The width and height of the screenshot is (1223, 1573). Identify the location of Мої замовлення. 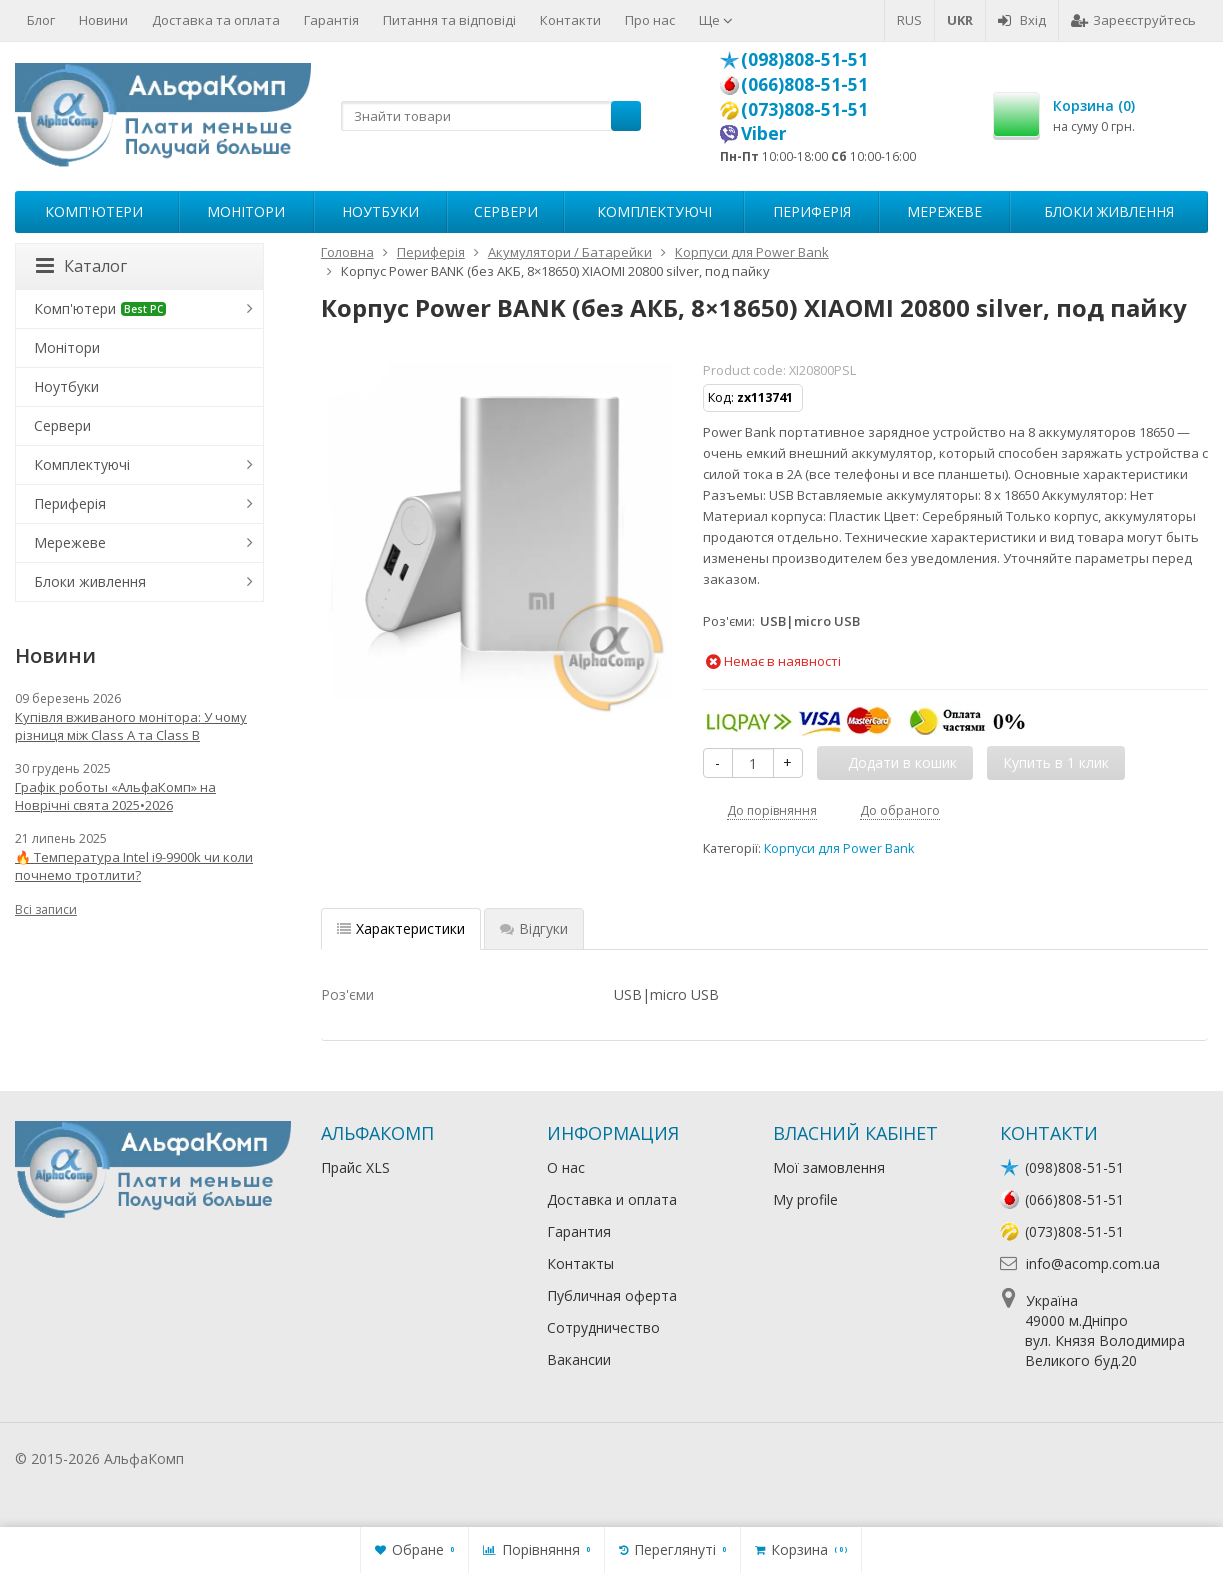
(829, 1167).